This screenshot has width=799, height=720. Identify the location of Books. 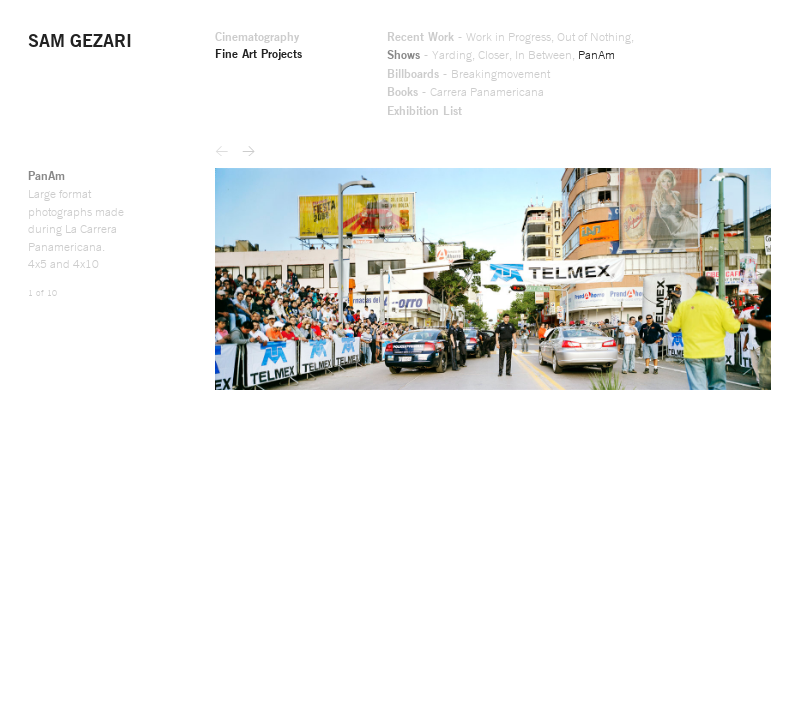
(247, 101).